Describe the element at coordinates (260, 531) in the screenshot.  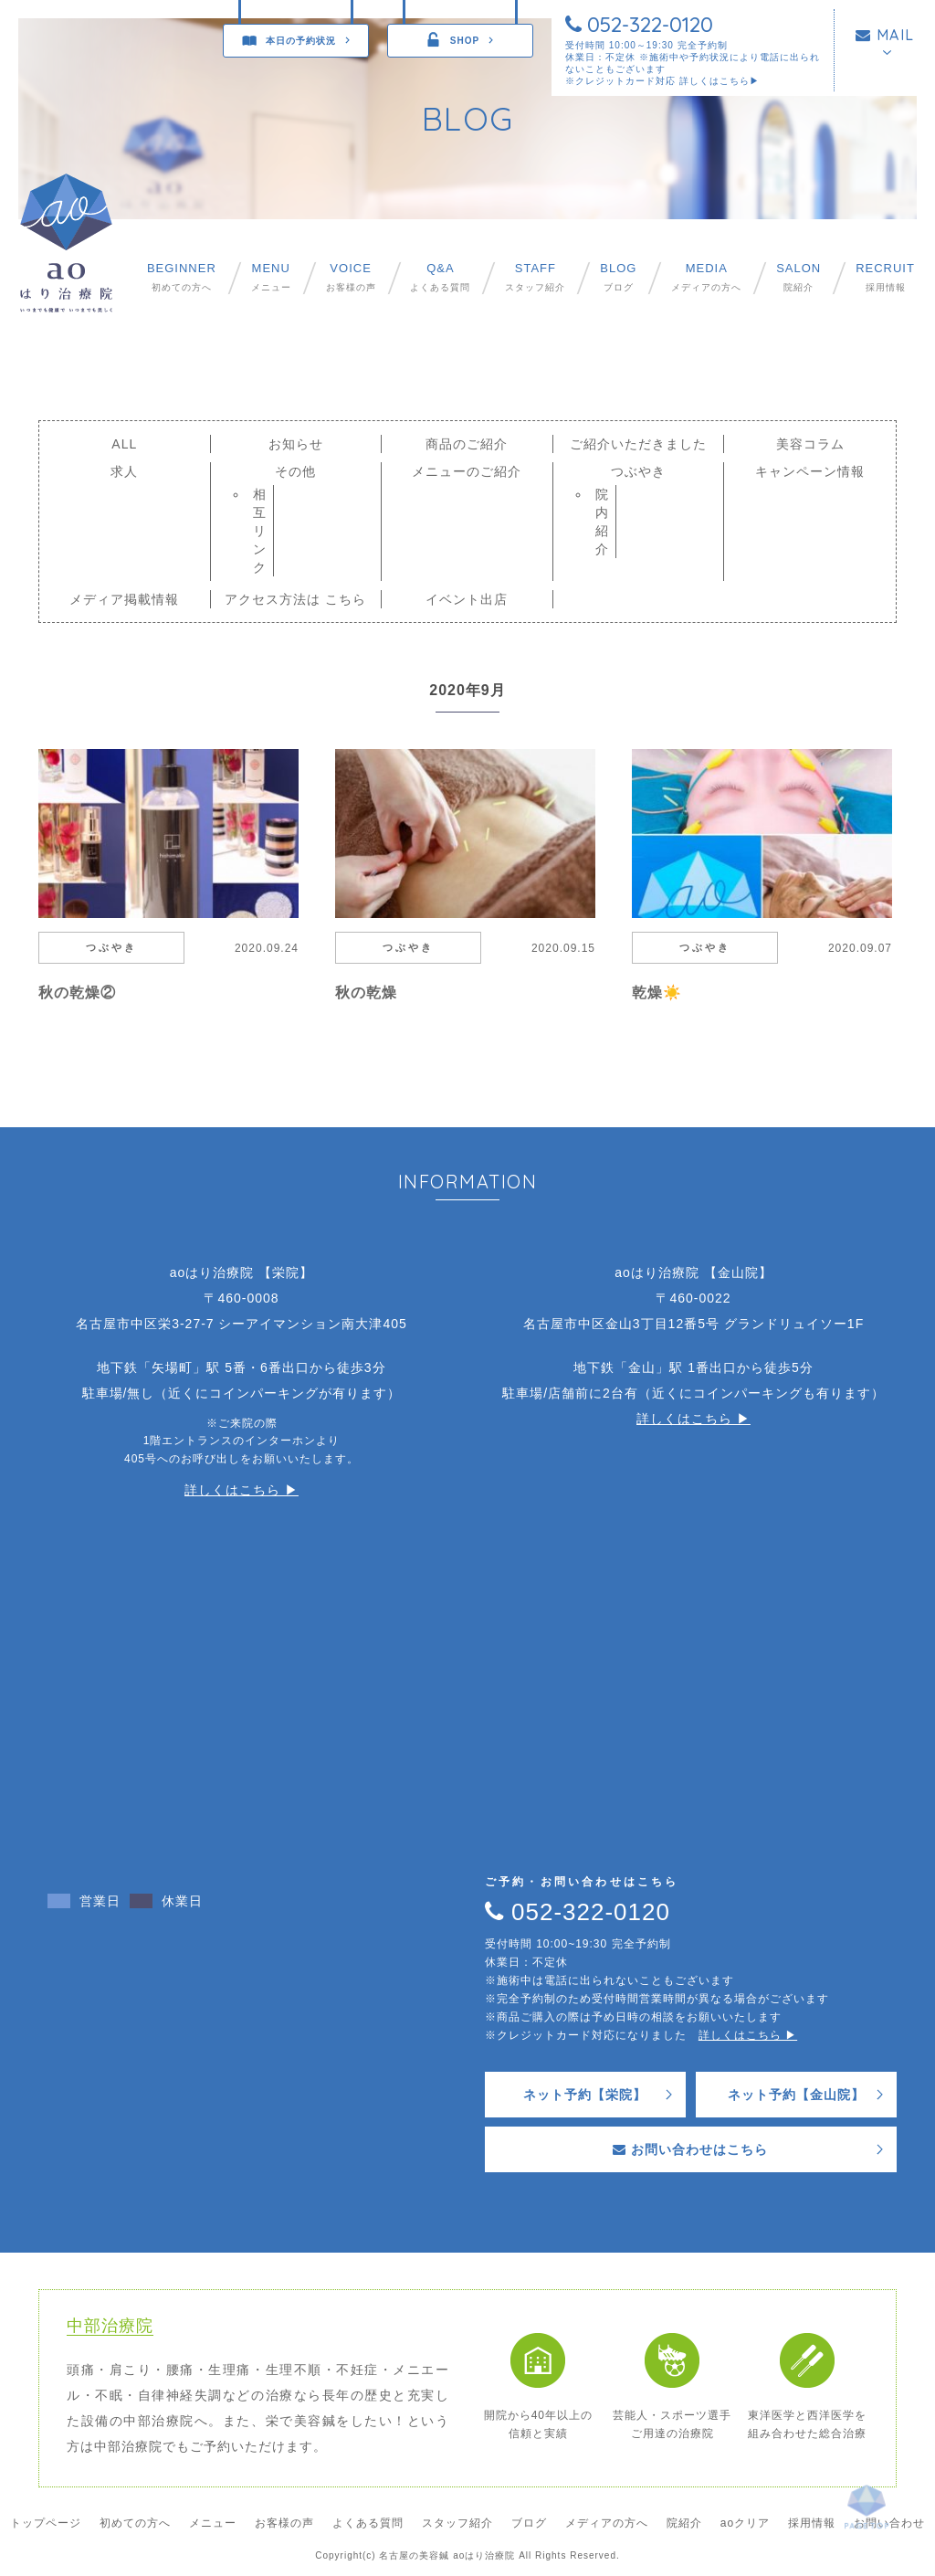
I see `相互リンク` at that location.